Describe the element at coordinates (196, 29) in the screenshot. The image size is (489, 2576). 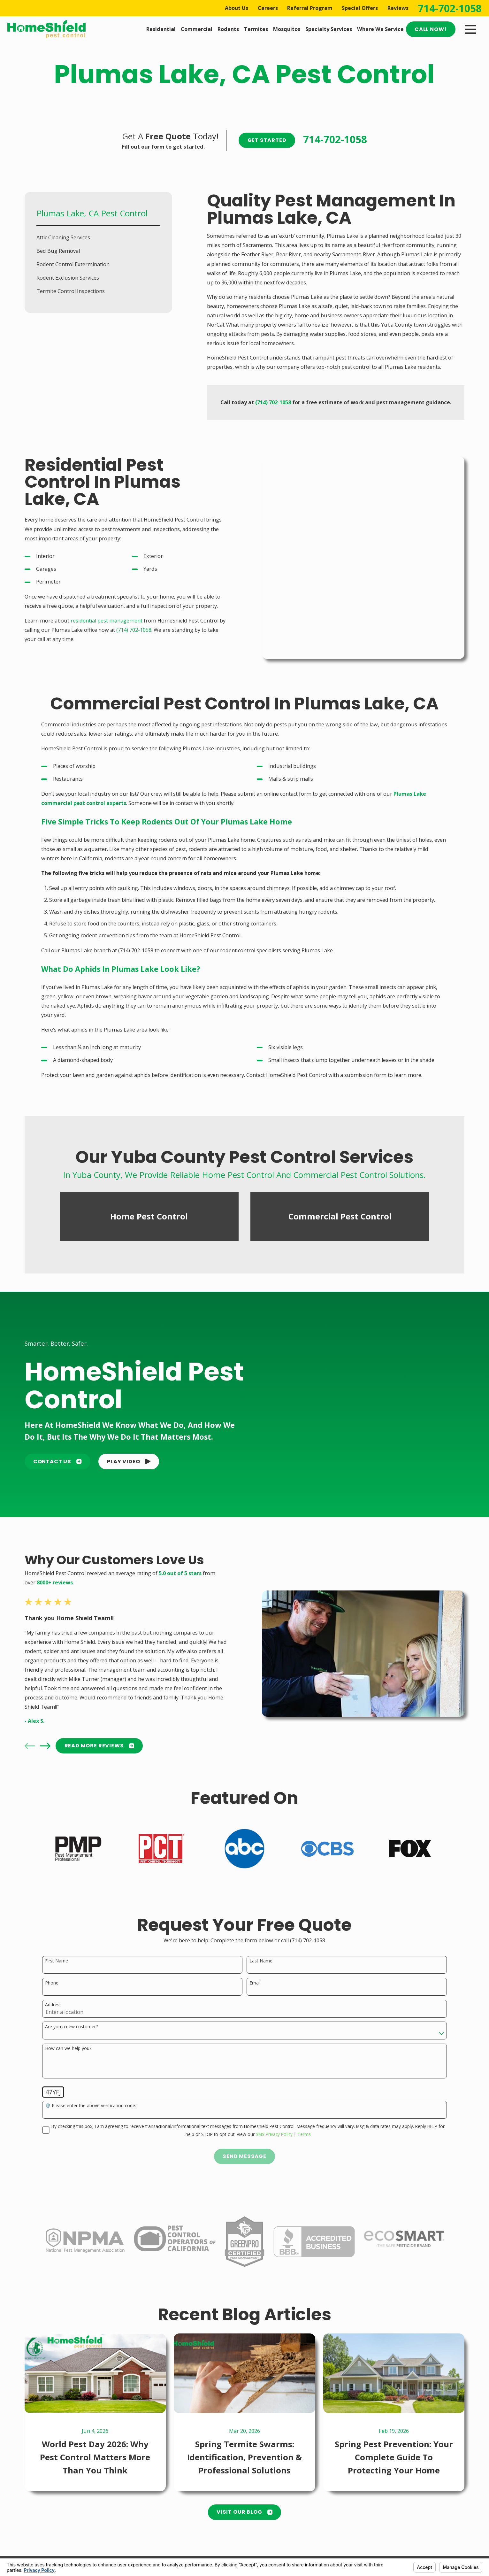
I see `Commercial [menuitem]` at that location.